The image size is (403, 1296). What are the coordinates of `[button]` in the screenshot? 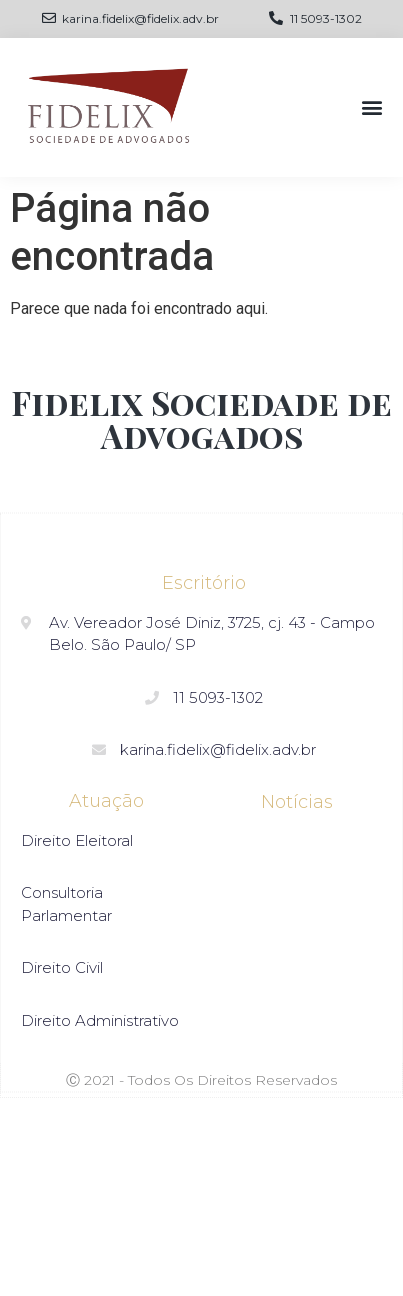 It's located at (371, 107).